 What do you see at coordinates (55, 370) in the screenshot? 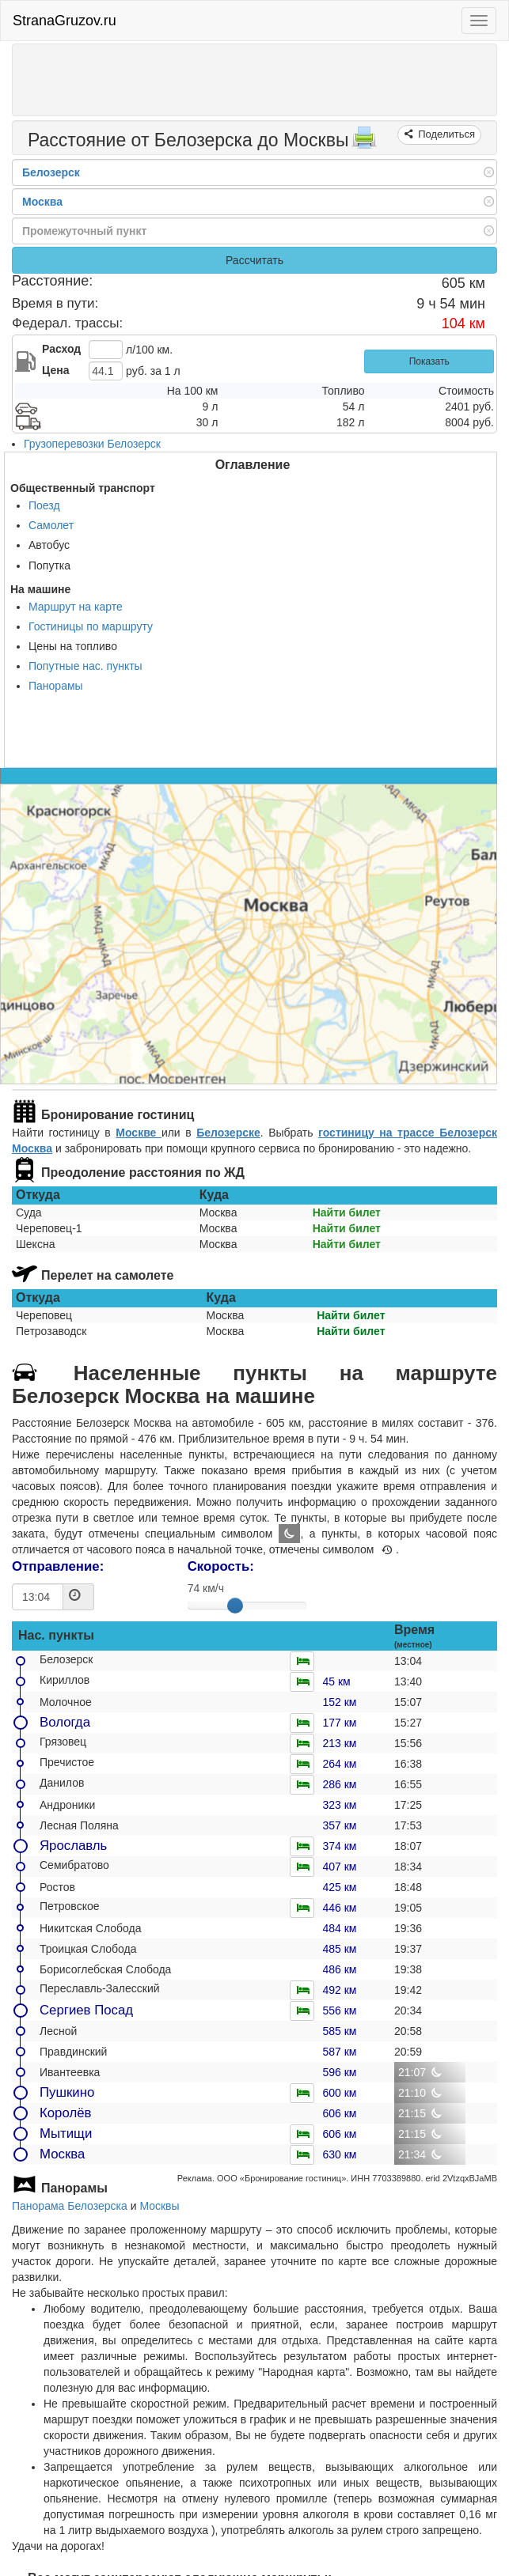
I see `Цена` at bounding box center [55, 370].